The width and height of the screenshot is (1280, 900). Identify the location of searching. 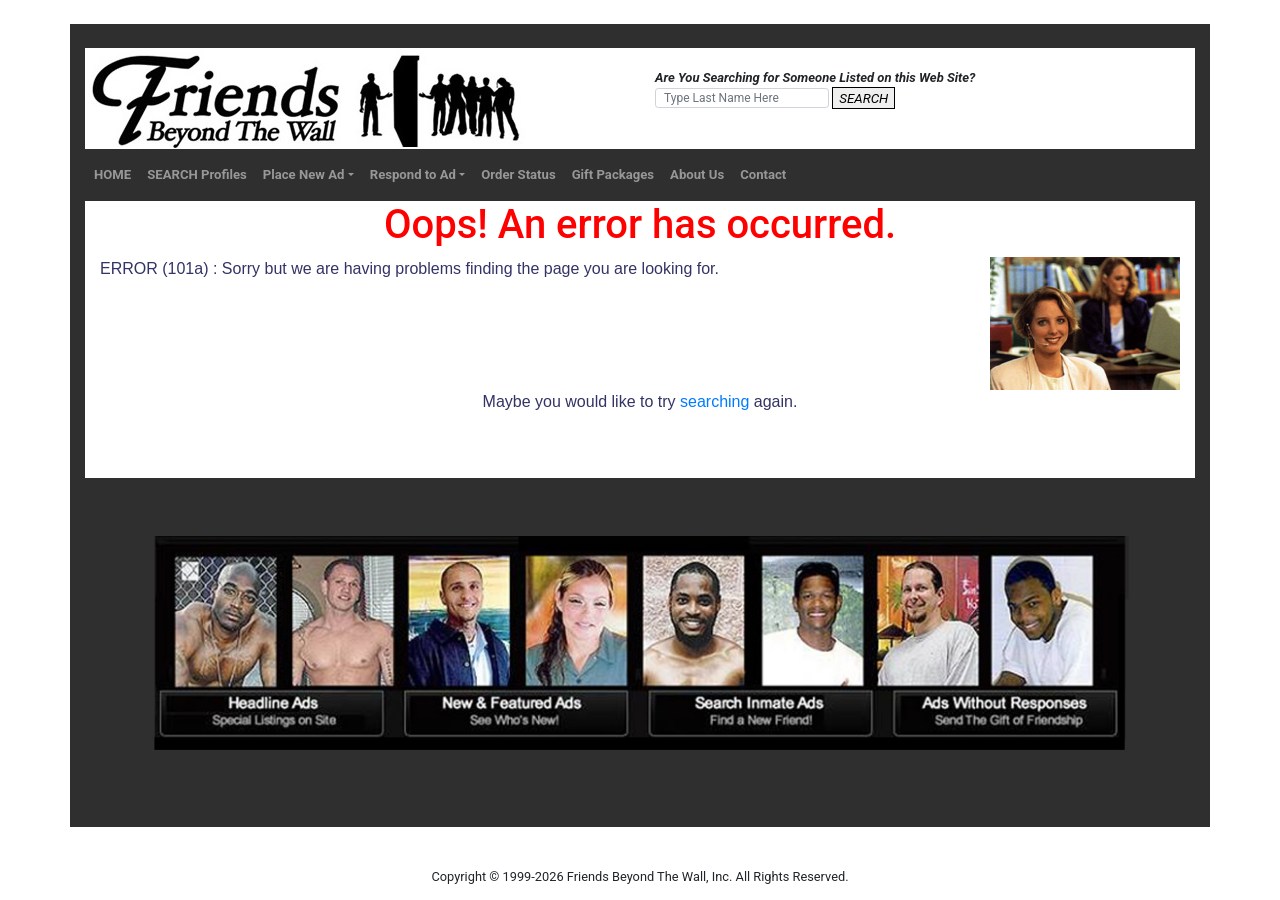
(714, 401).